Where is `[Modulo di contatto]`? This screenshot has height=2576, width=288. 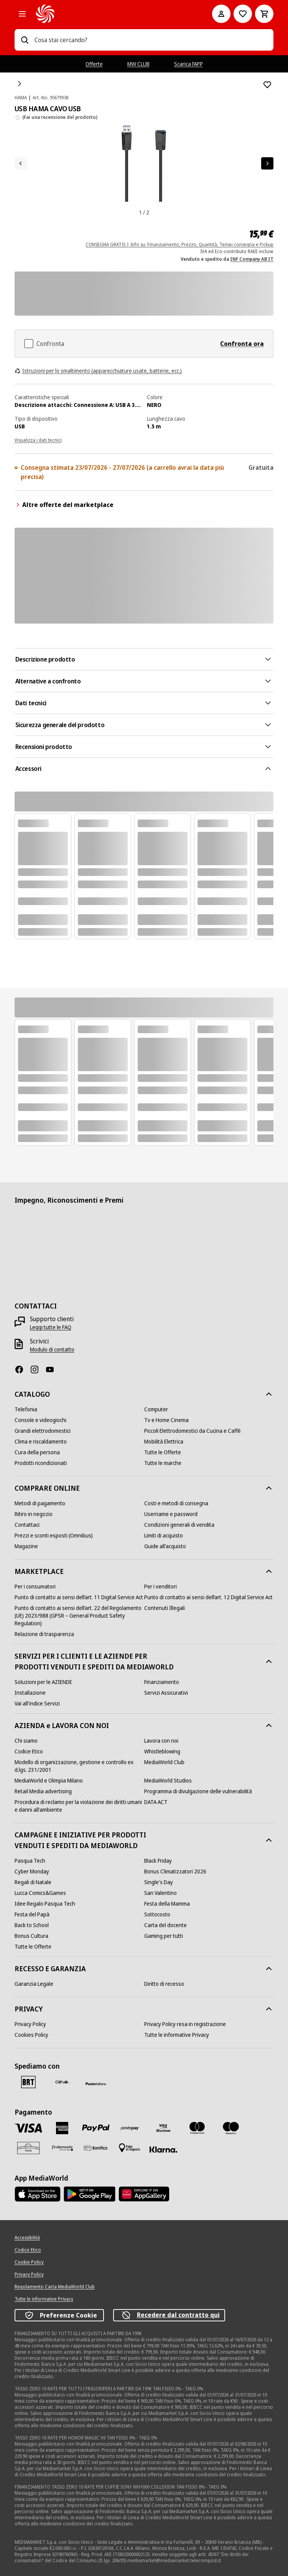 [Modulo di contatto] is located at coordinates (52, 1349).